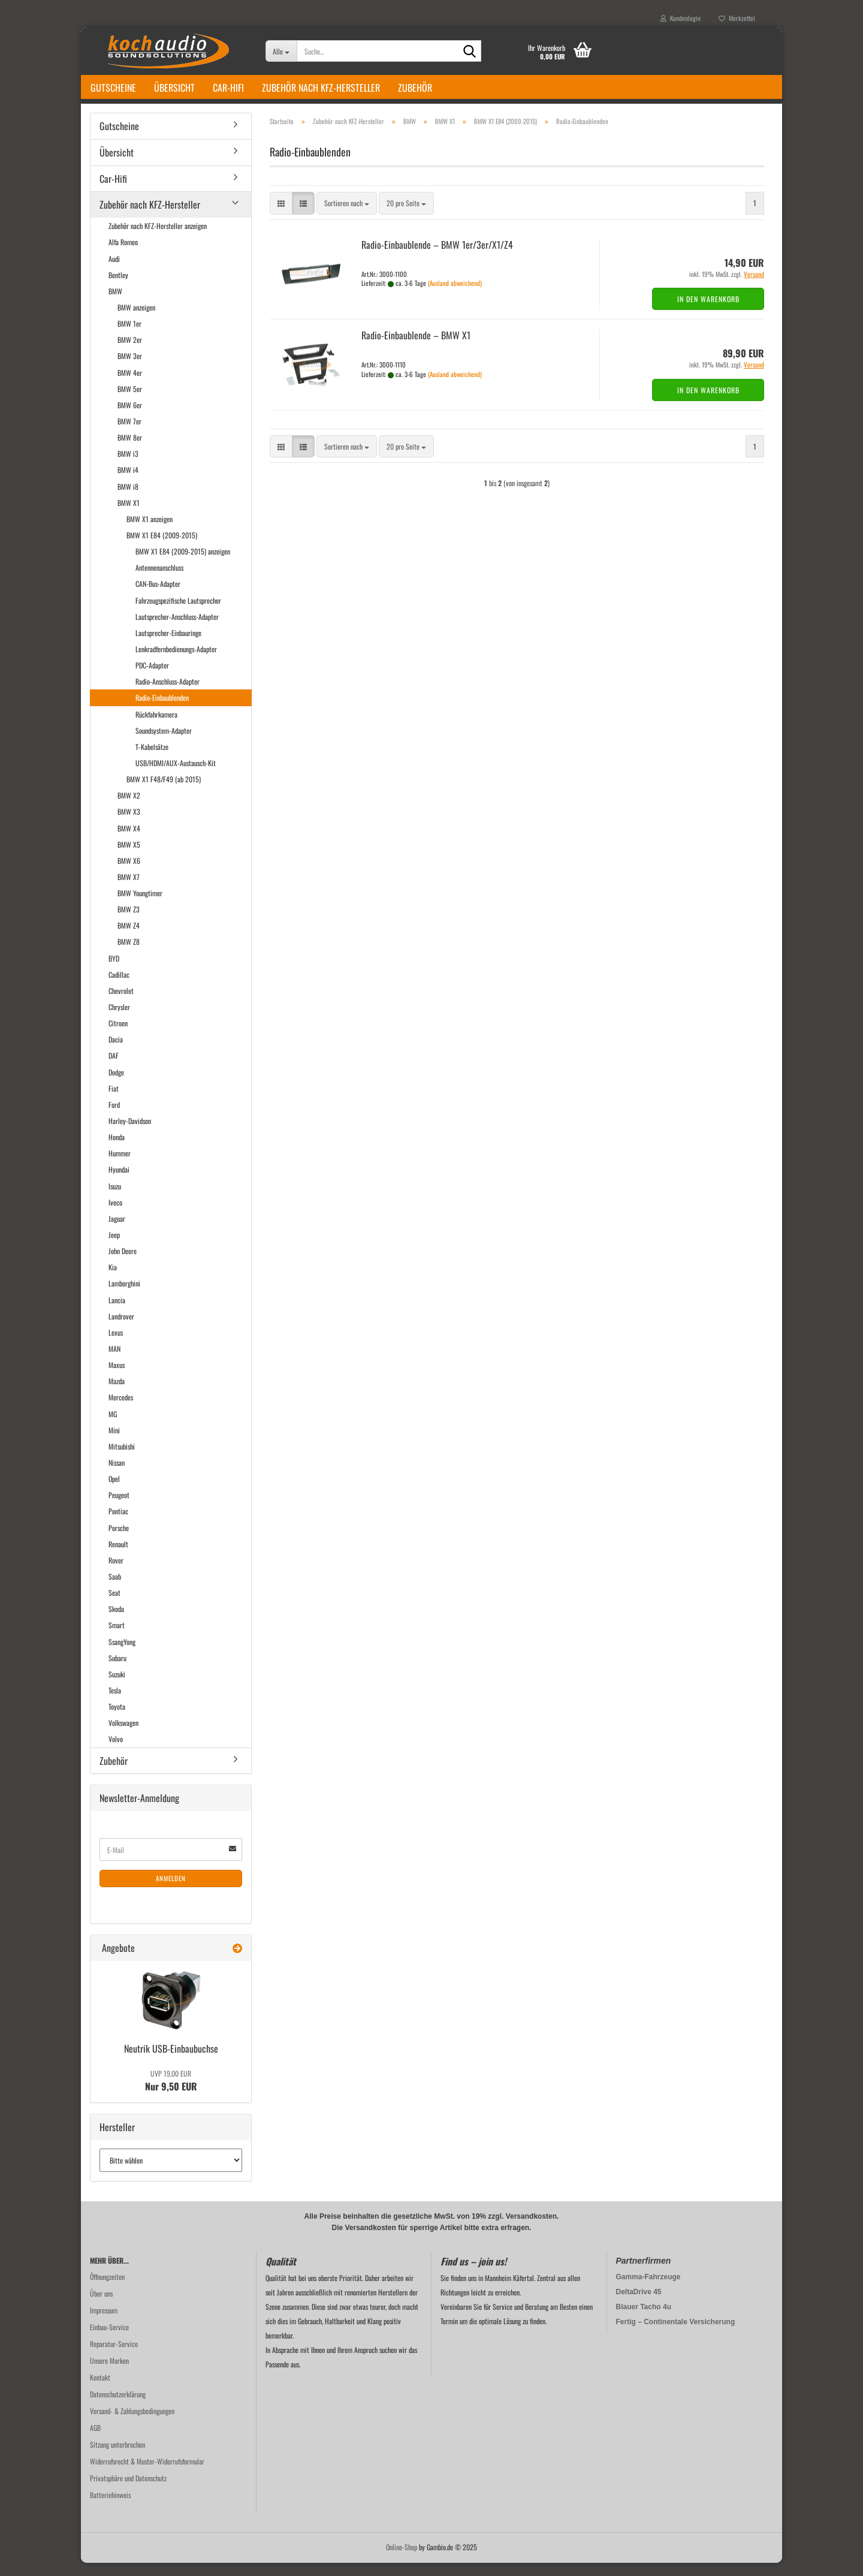  What do you see at coordinates (171, 1891) in the screenshot?
I see `Anmelden` at bounding box center [171, 1891].